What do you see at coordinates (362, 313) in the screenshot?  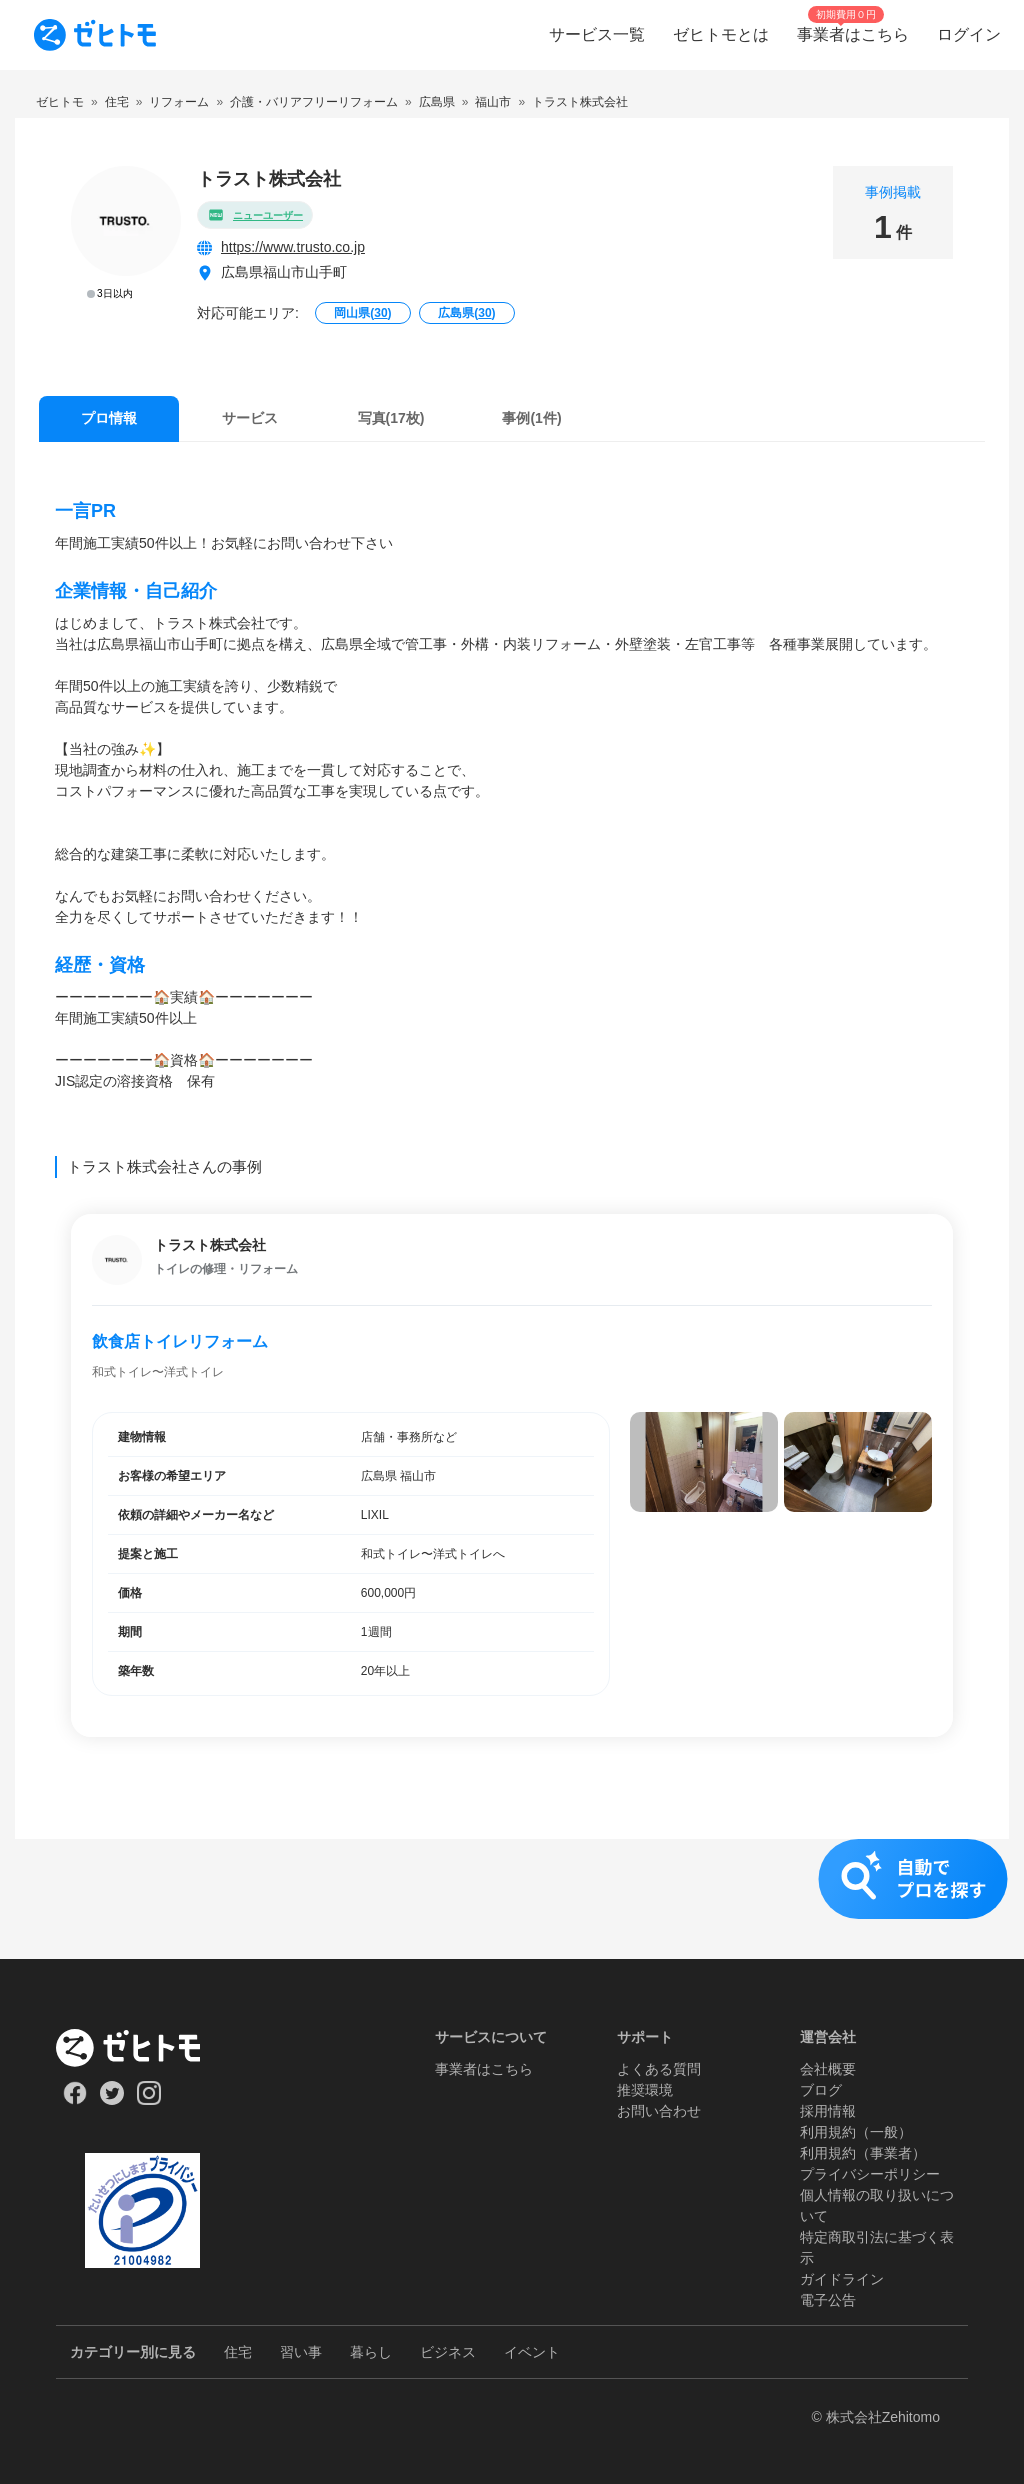 I see `岡山県()` at bounding box center [362, 313].